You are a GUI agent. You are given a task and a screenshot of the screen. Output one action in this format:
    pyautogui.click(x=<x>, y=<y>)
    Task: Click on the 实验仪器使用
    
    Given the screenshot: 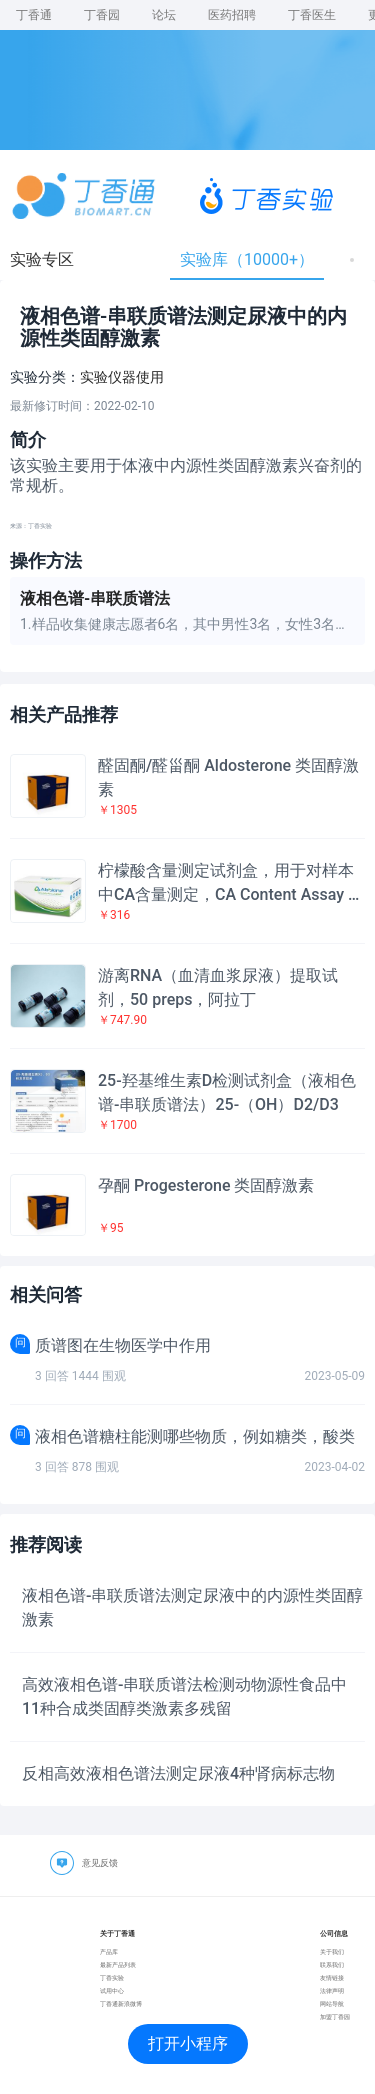 What is the action you would take?
    pyautogui.click(x=122, y=377)
    